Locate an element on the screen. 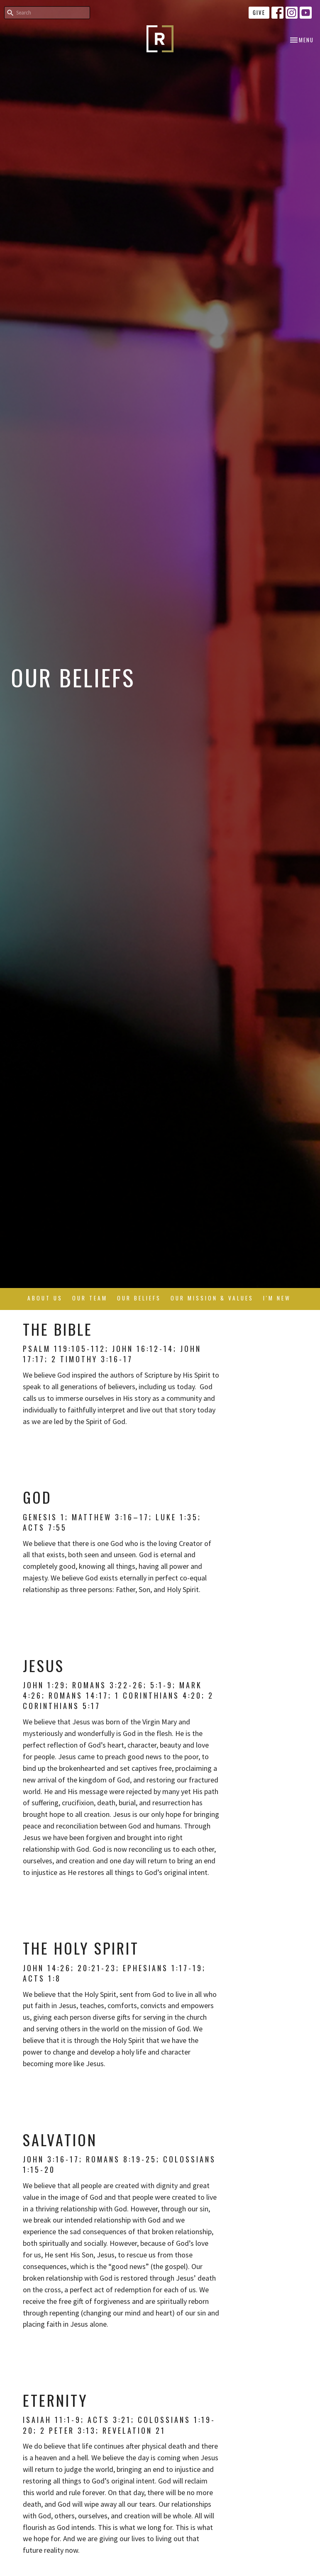 This screenshot has height=2576, width=320. Our Mission & Values is located at coordinates (212, 1298).